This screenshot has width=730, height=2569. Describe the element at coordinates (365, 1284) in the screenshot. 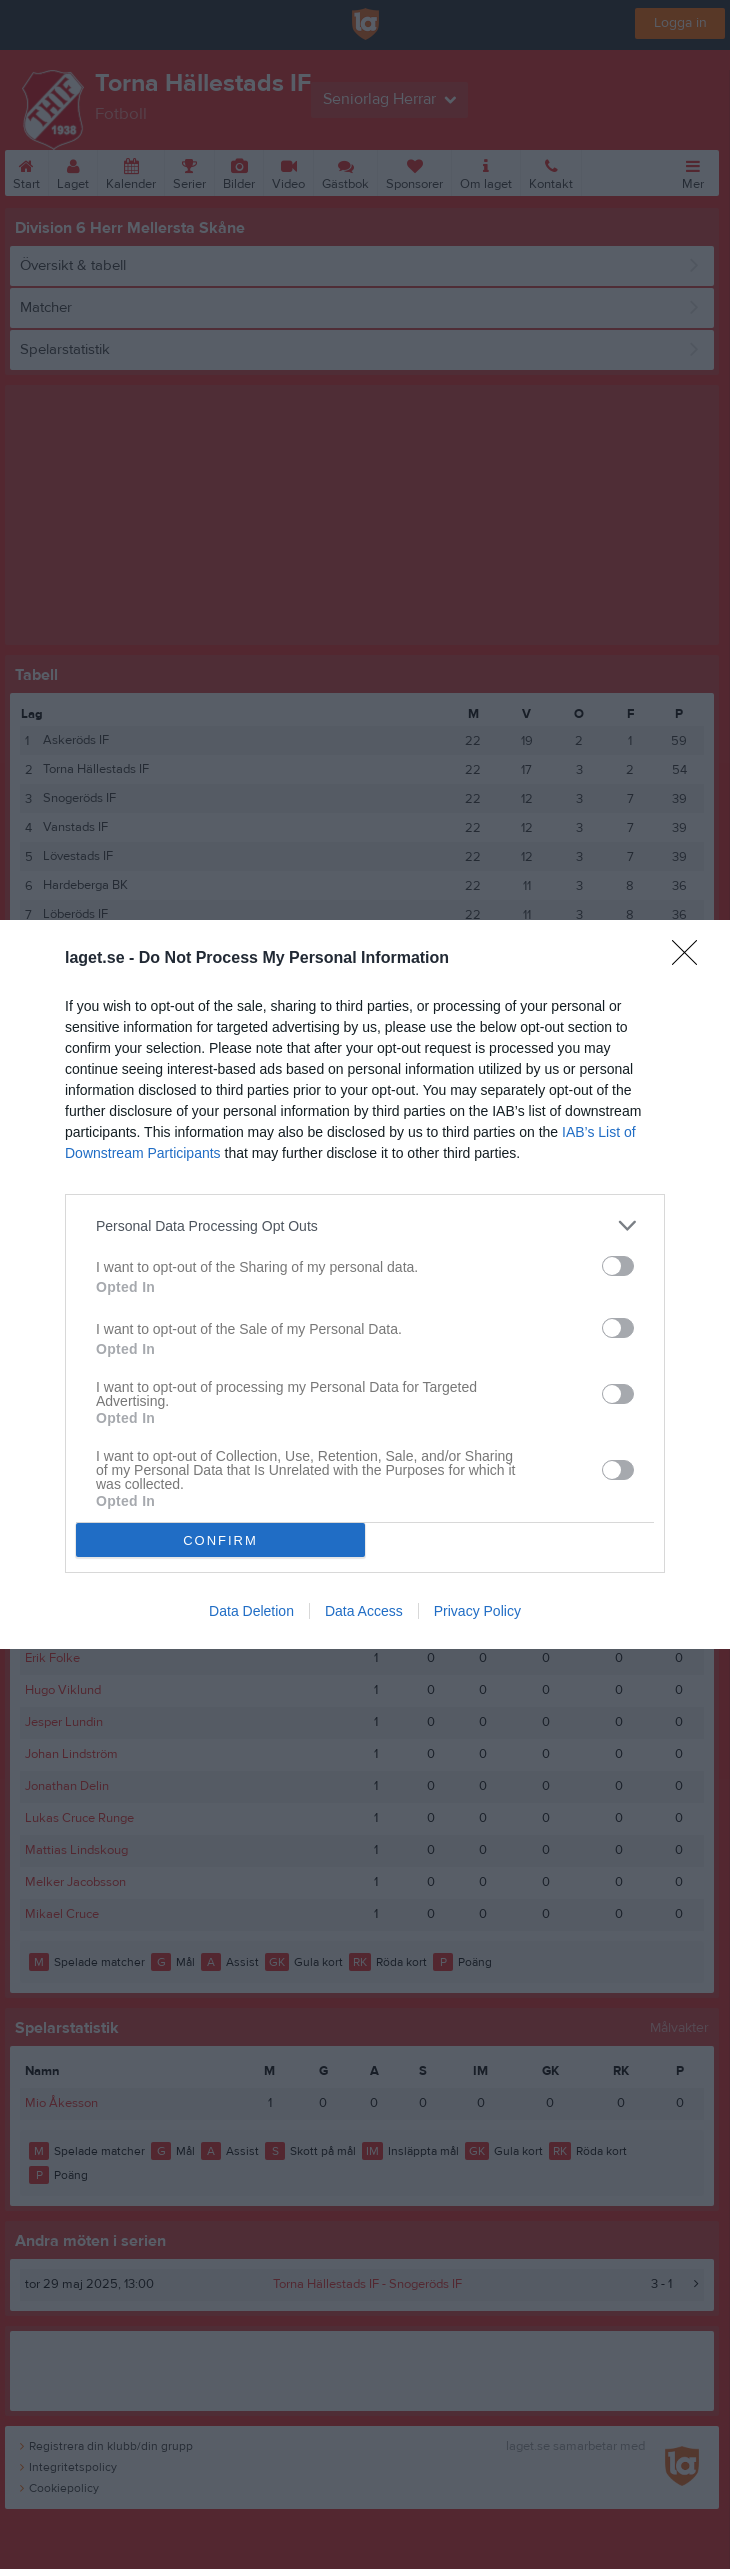

I see `[dialog]` at that location.